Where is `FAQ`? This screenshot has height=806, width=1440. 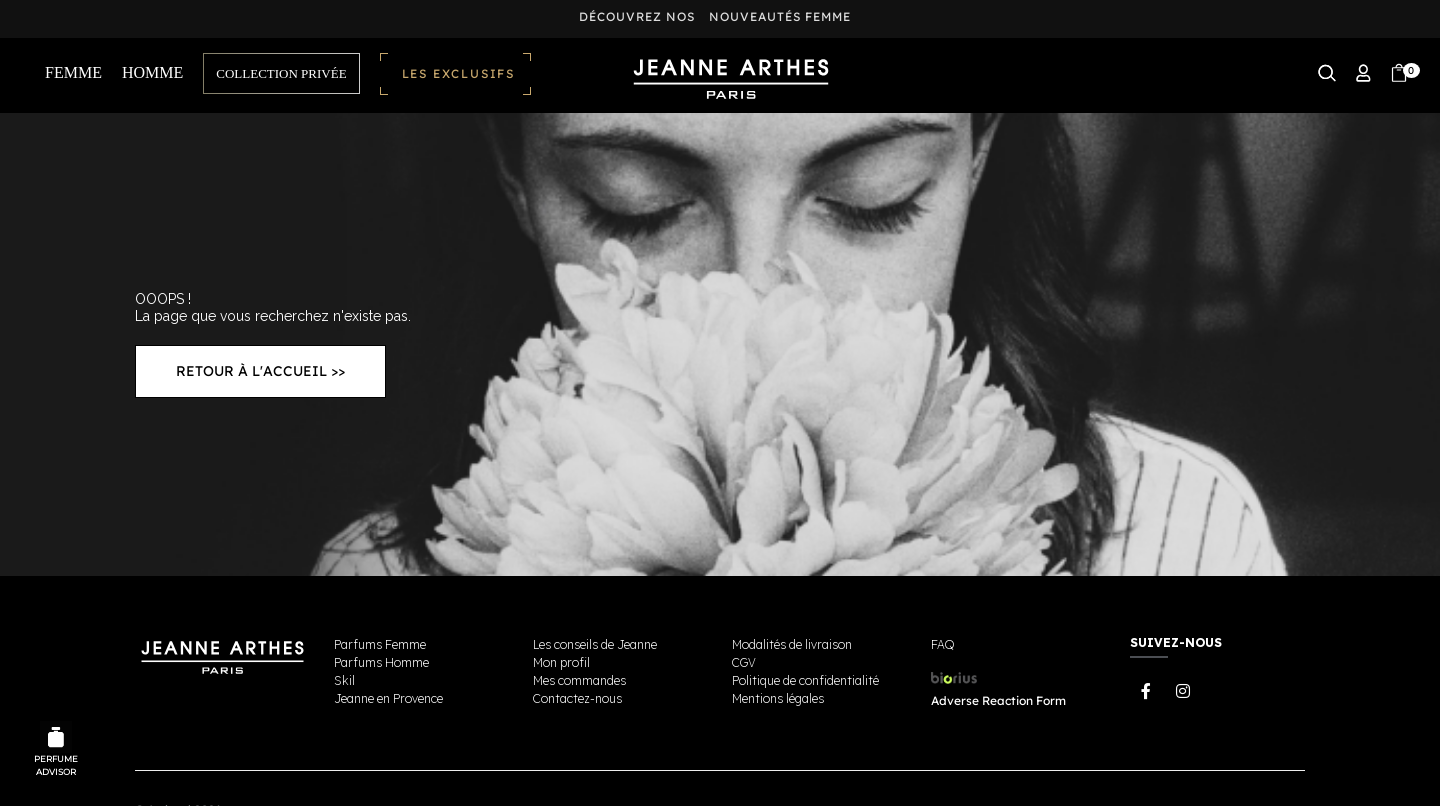 FAQ is located at coordinates (942, 644).